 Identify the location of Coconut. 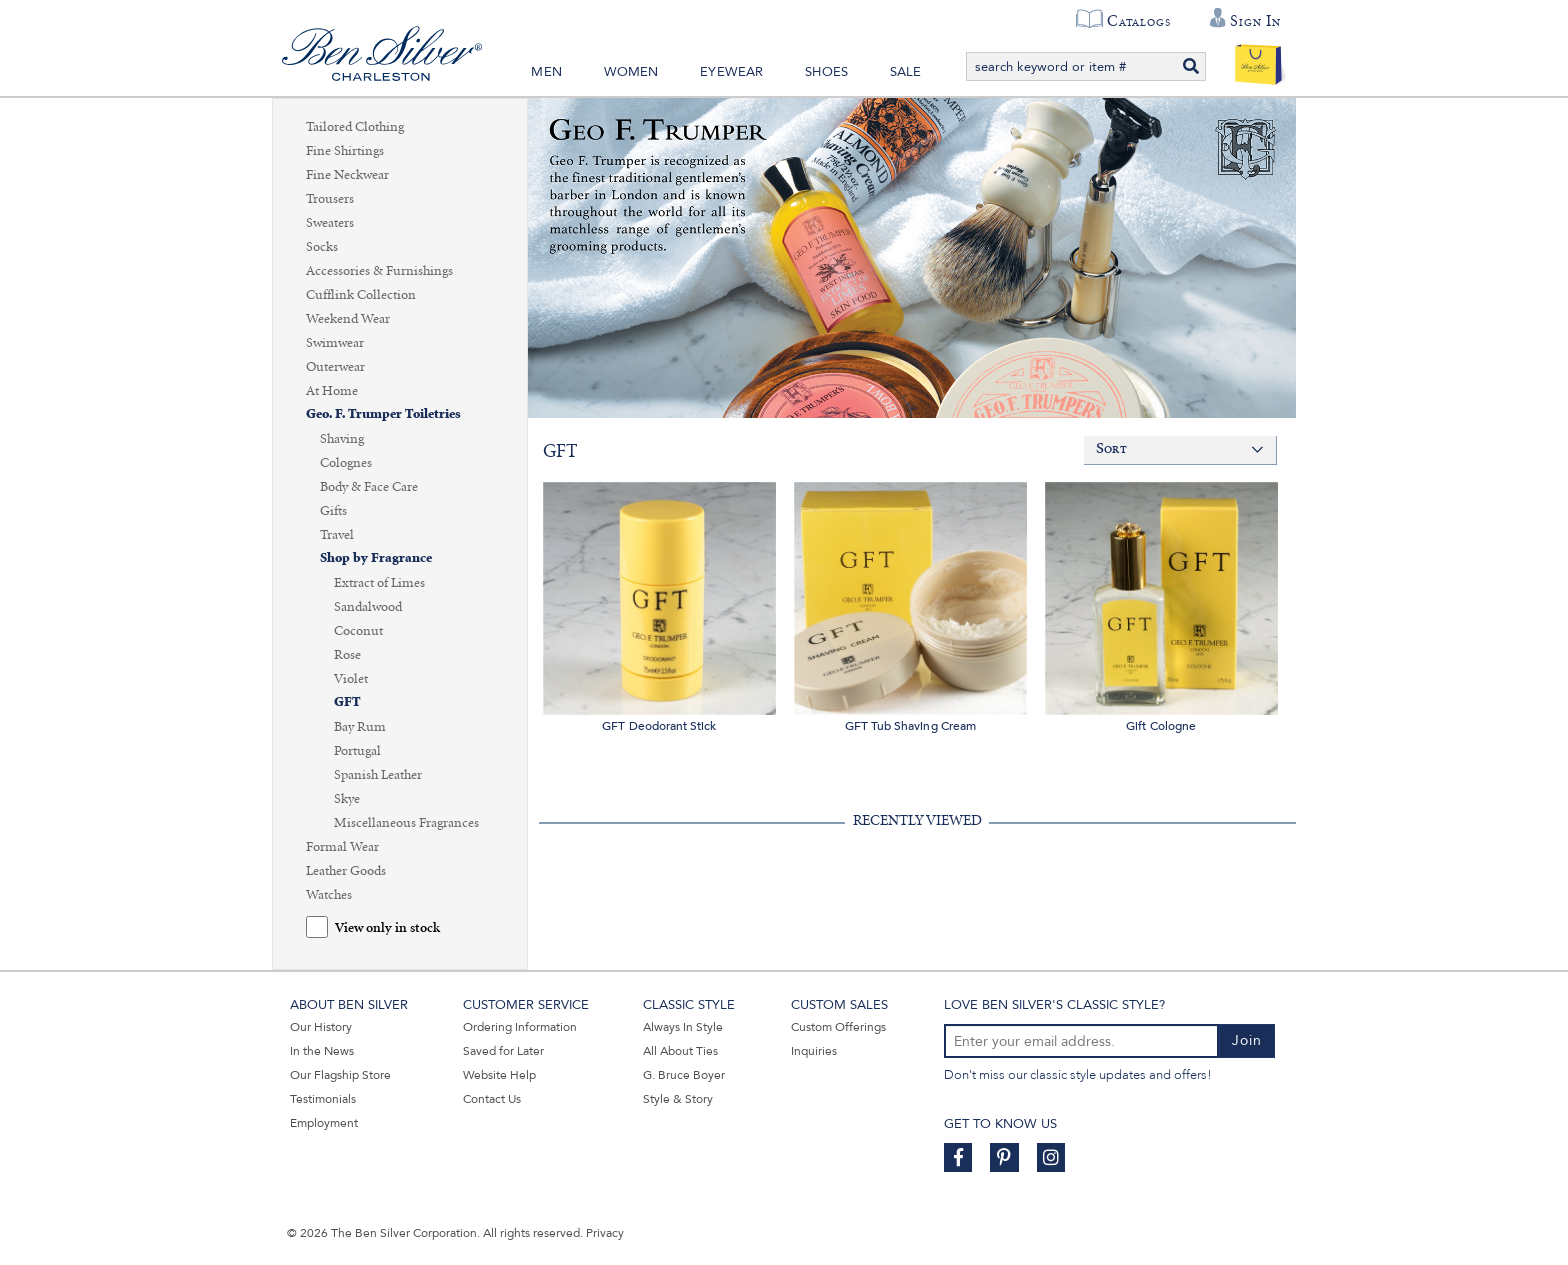
(358, 631).